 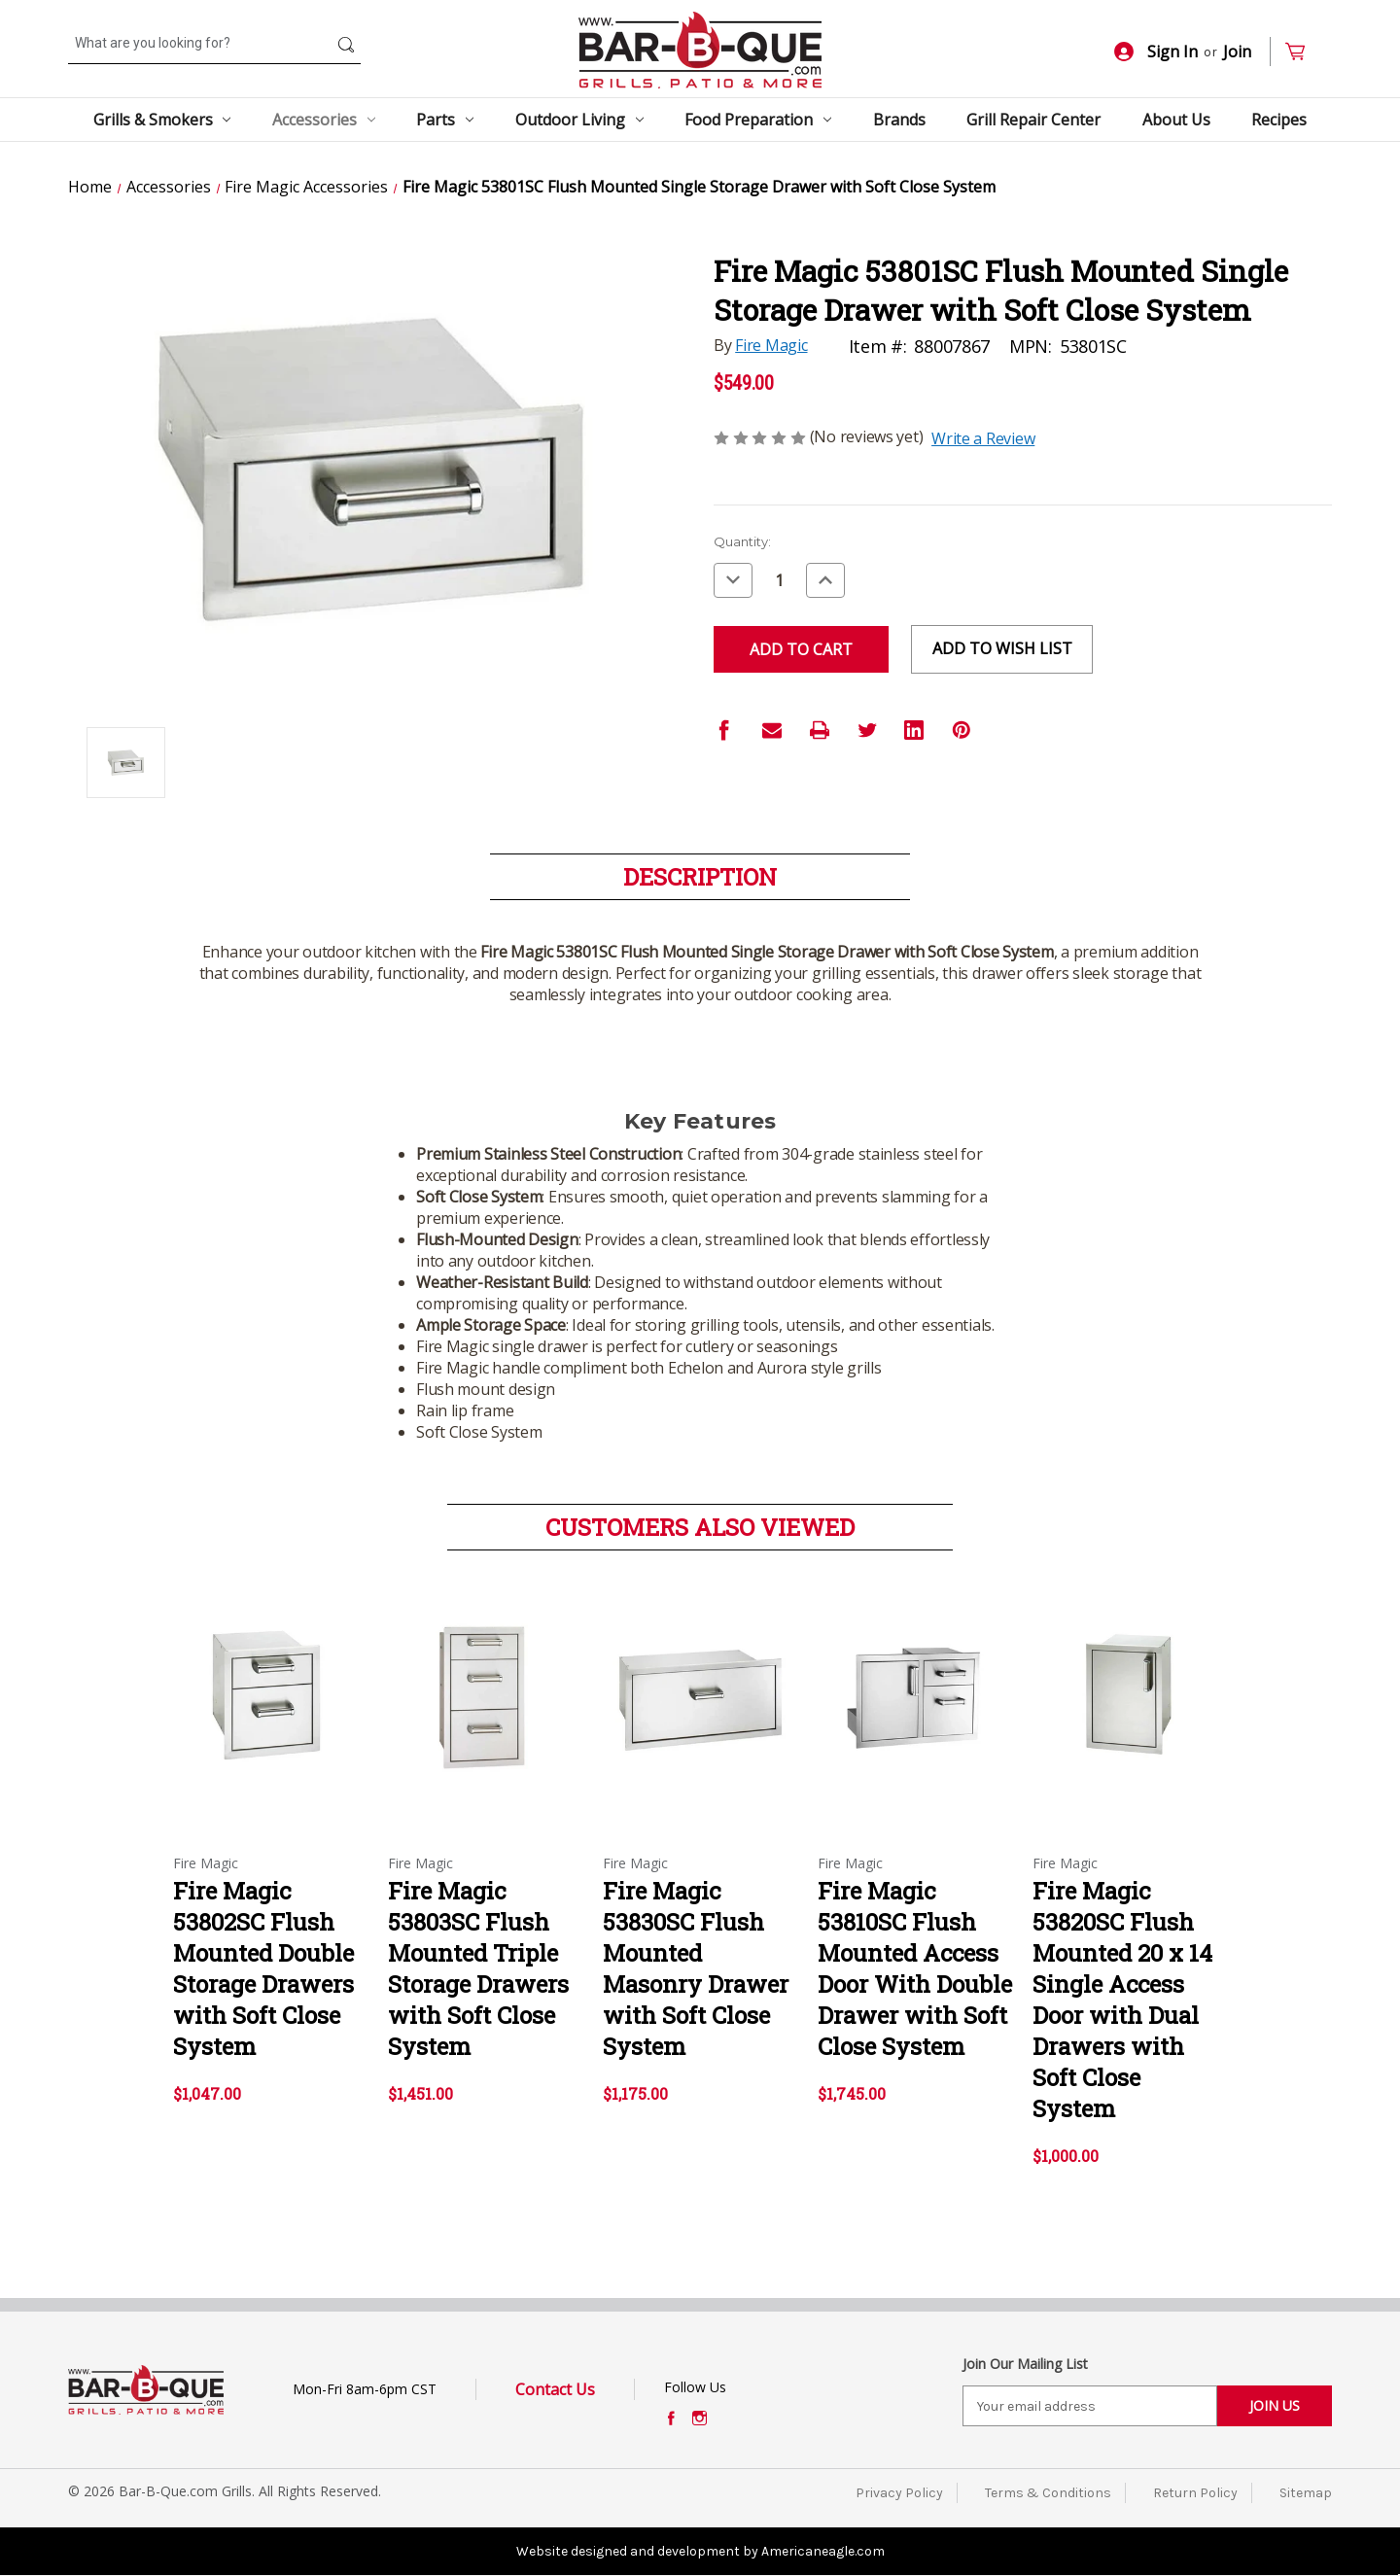 What do you see at coordinates (1156, 51) in the screenshot?
I see `Sign In` at bounding box center [1156, 51].